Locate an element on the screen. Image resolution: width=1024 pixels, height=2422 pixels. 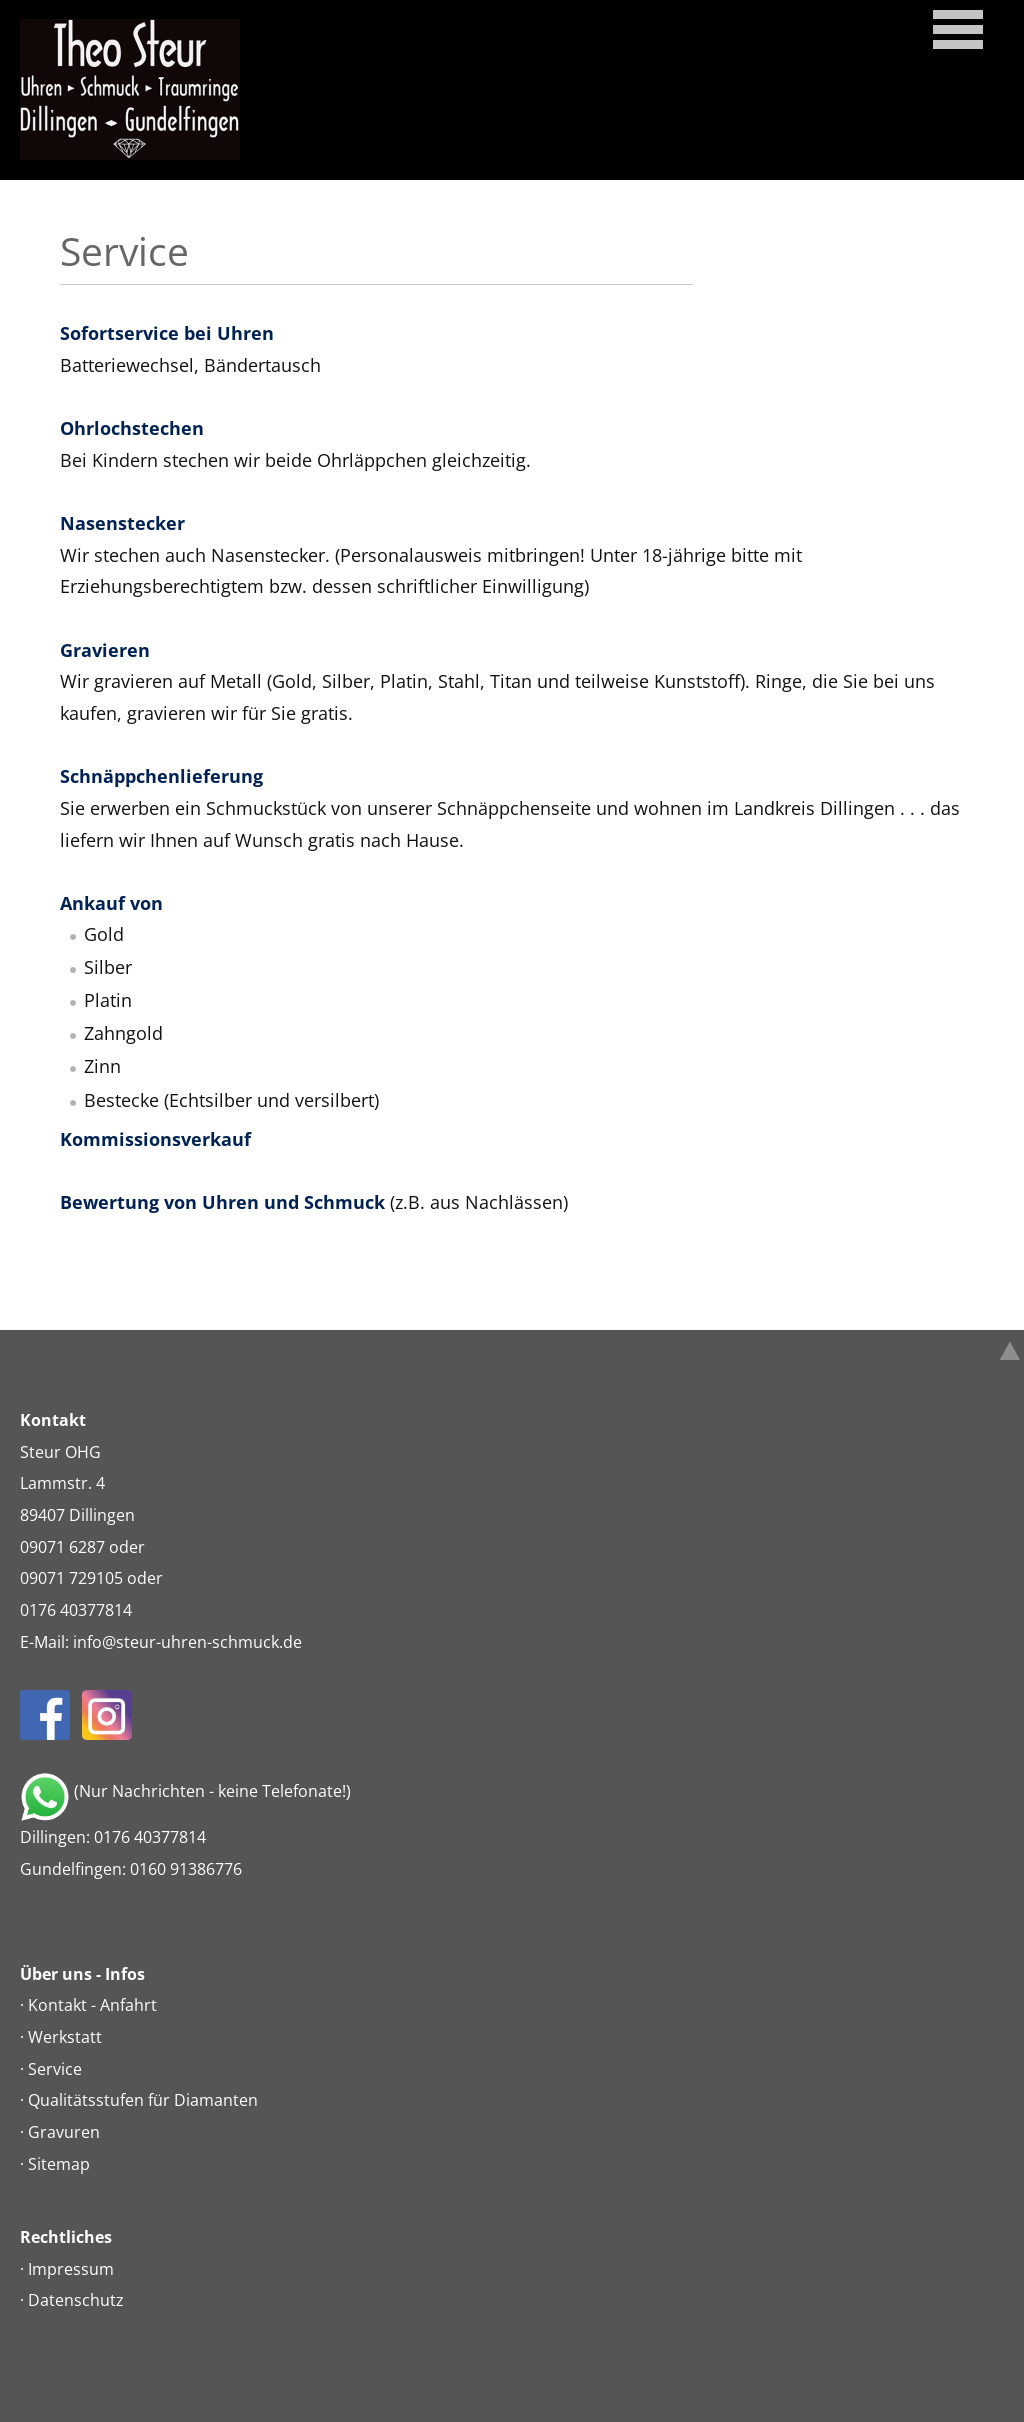
0160 91386776 is located at coordinates (186, 1869).